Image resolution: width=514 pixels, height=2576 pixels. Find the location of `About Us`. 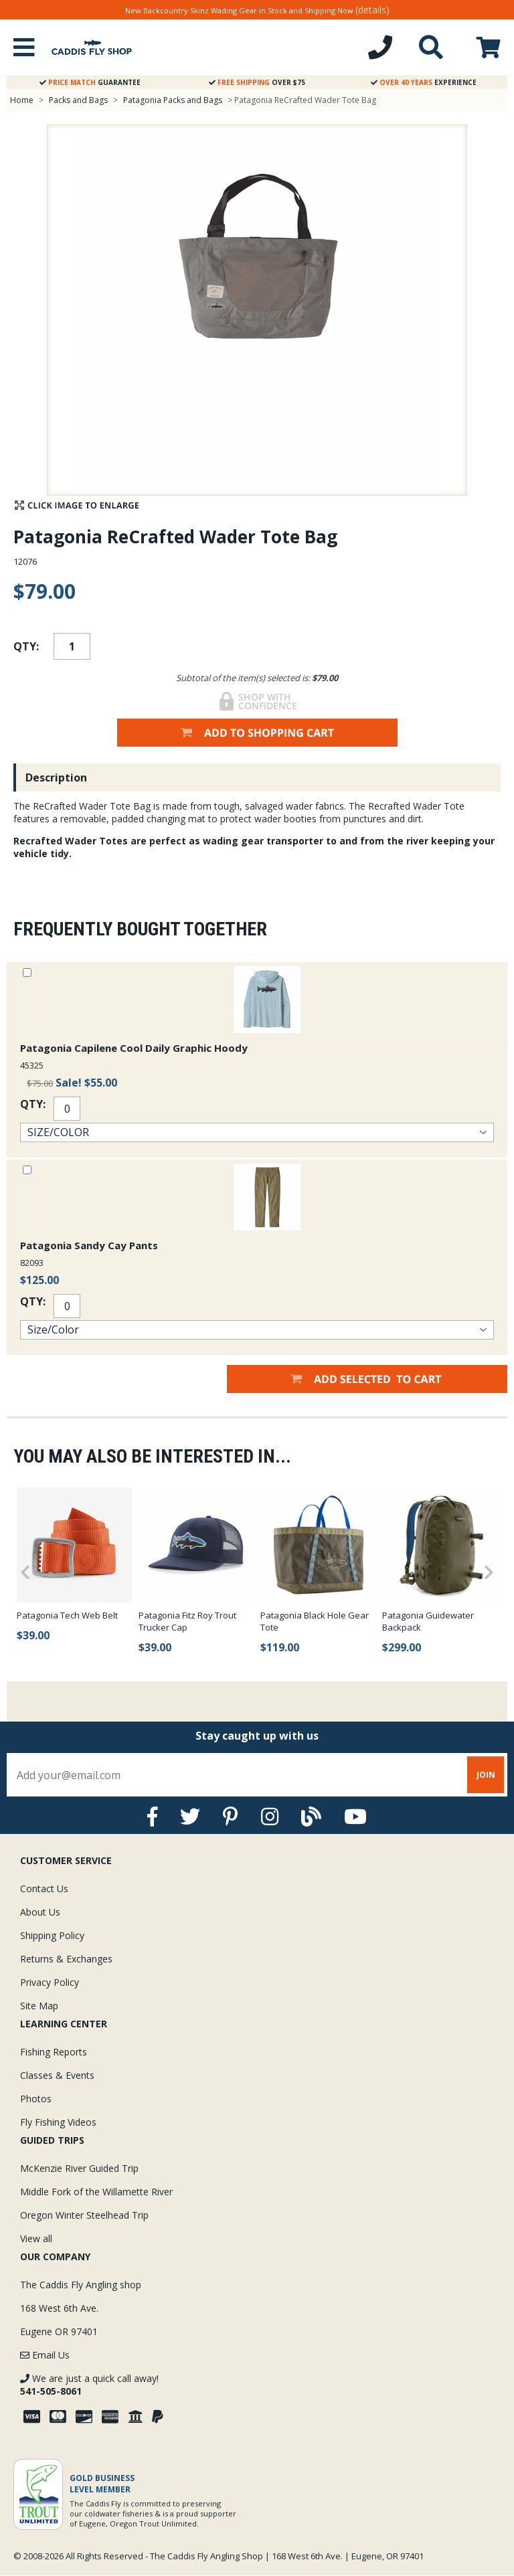

About Us is located at coordinates (40, 1912).